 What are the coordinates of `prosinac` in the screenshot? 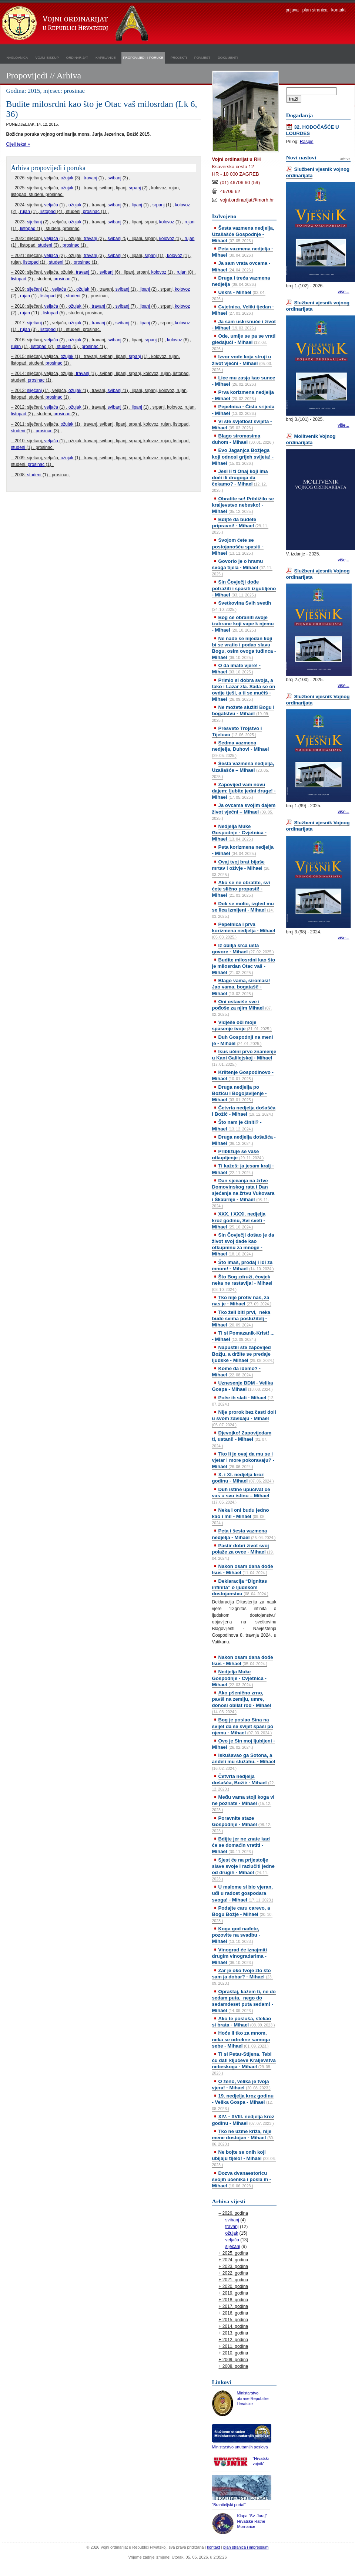 It's located at (91, 211).